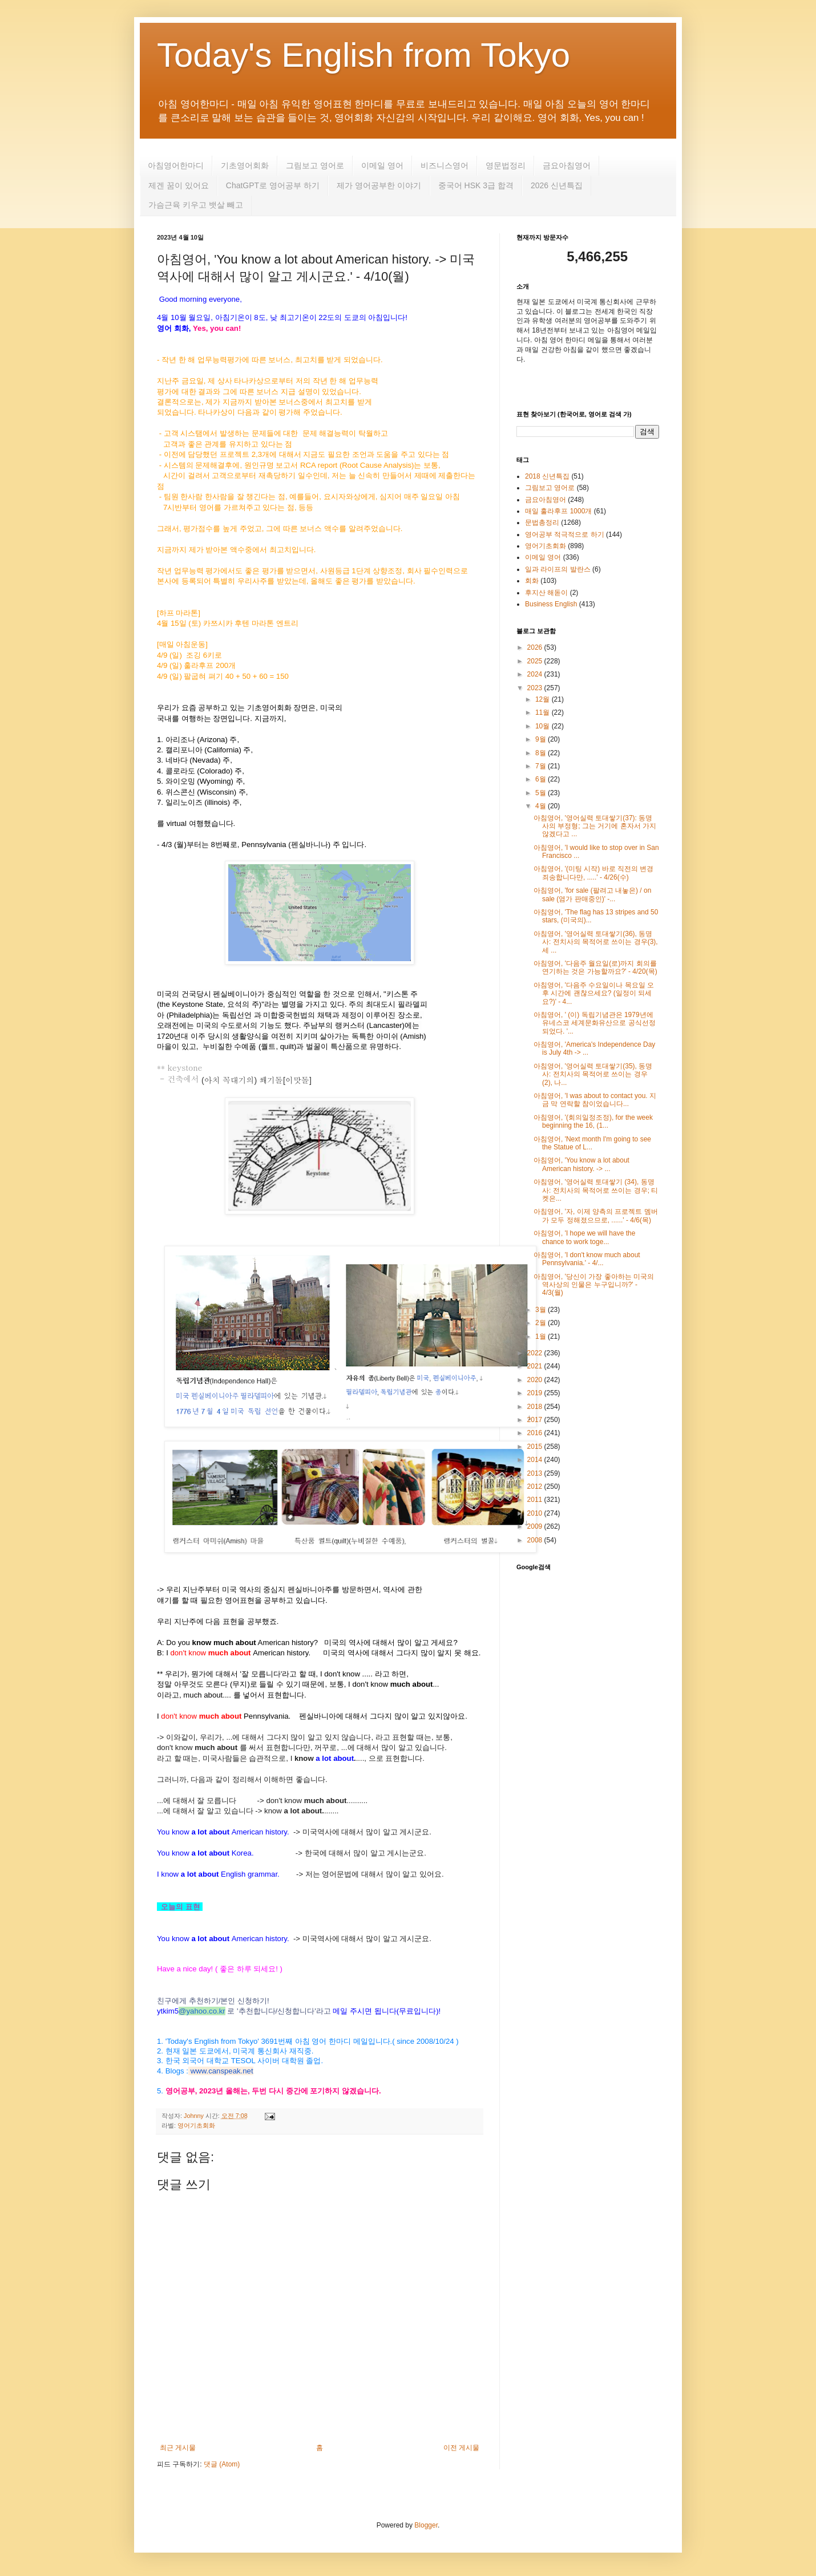 The width and height of the screenshot is (816, 2576). Describe the element at coordinates (535, 1500) in the screenshot. I see `2011` at that location.